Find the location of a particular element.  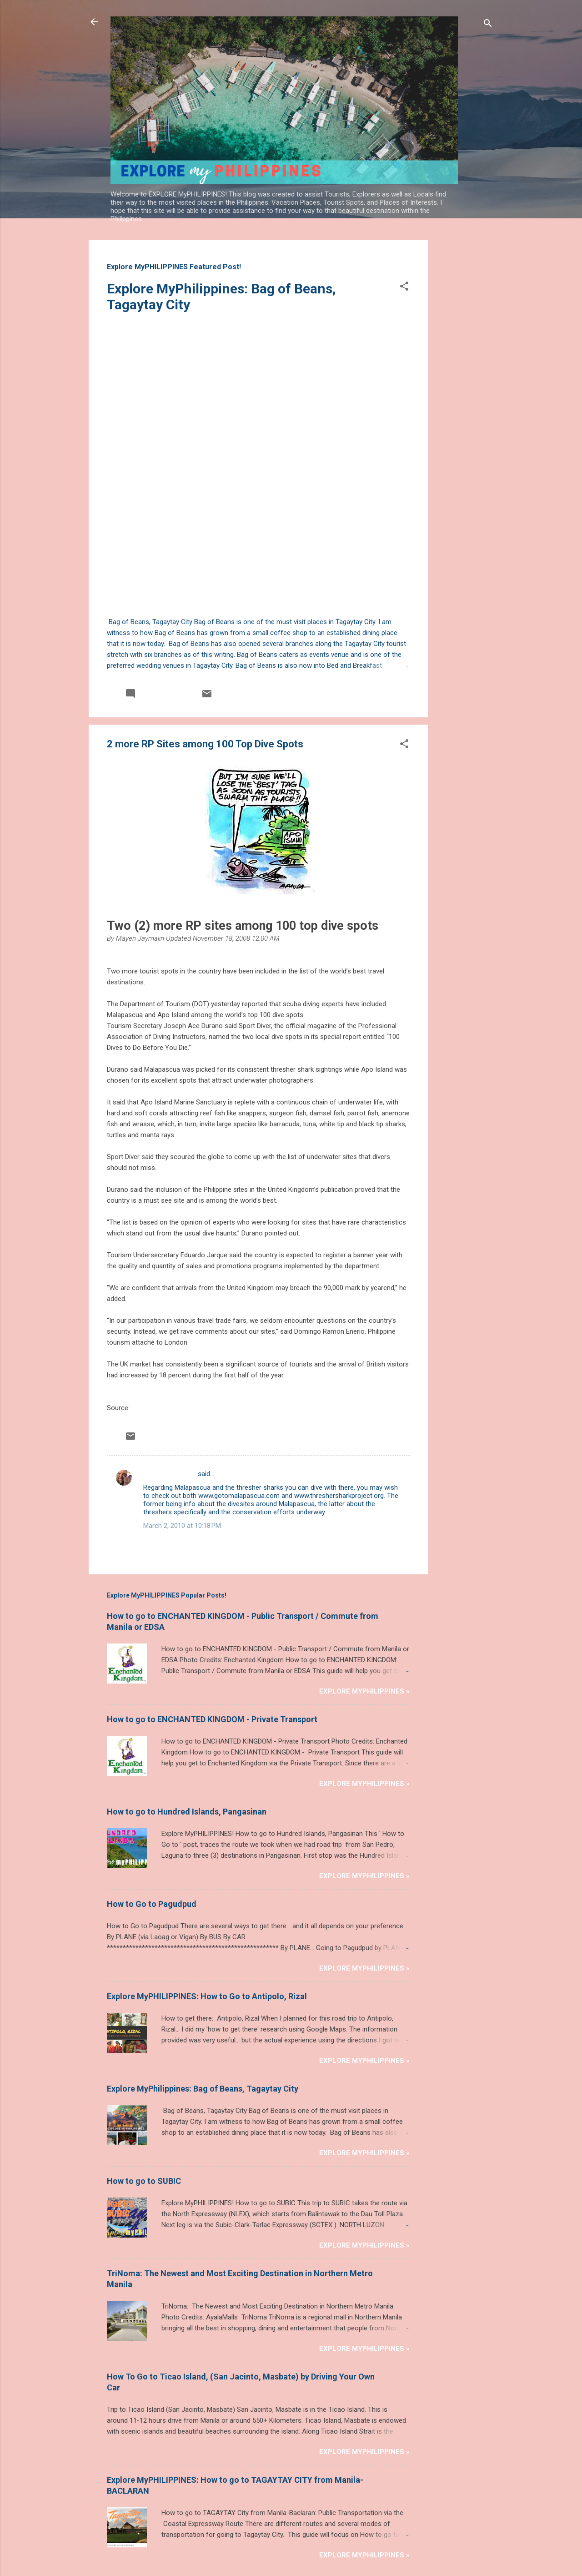

SØREN OG HELLE is located at coordinates (169, 1395).